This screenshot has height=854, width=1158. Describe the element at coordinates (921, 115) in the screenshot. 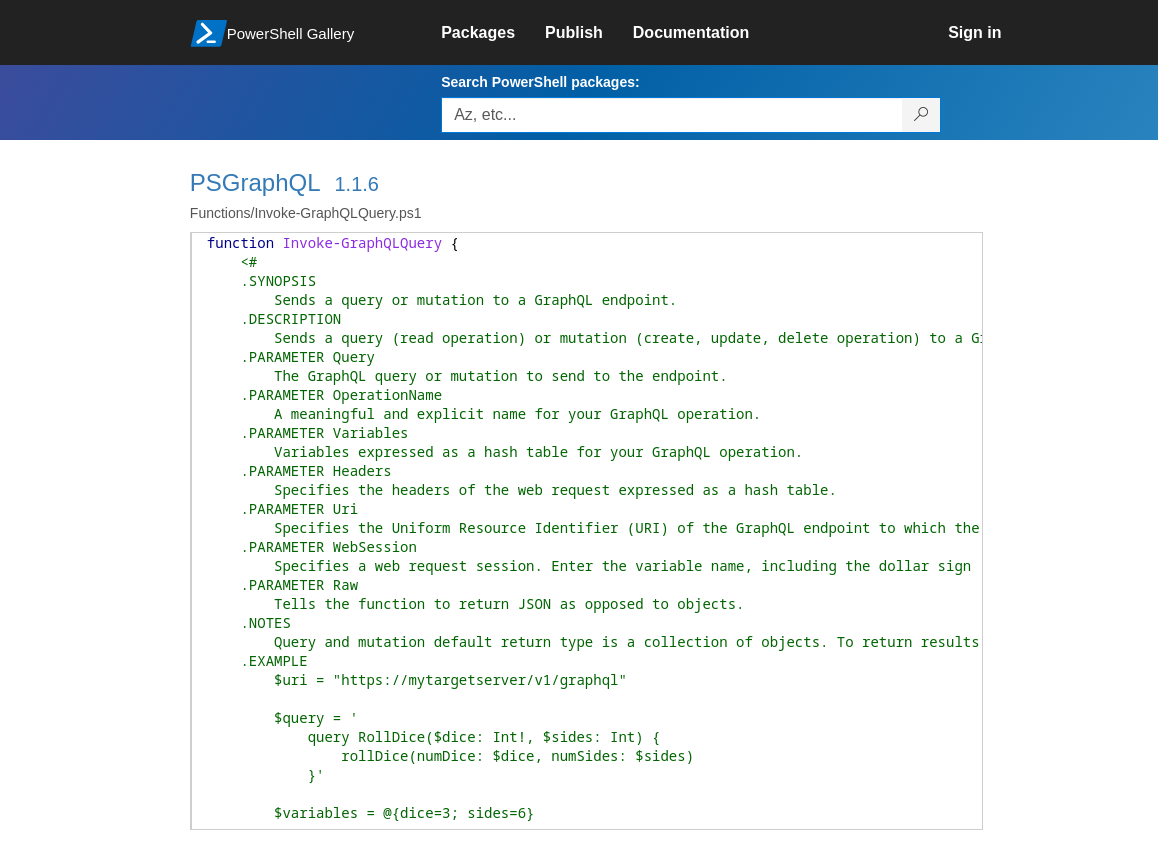

I see `[Search PowerShell packages]` at that location.